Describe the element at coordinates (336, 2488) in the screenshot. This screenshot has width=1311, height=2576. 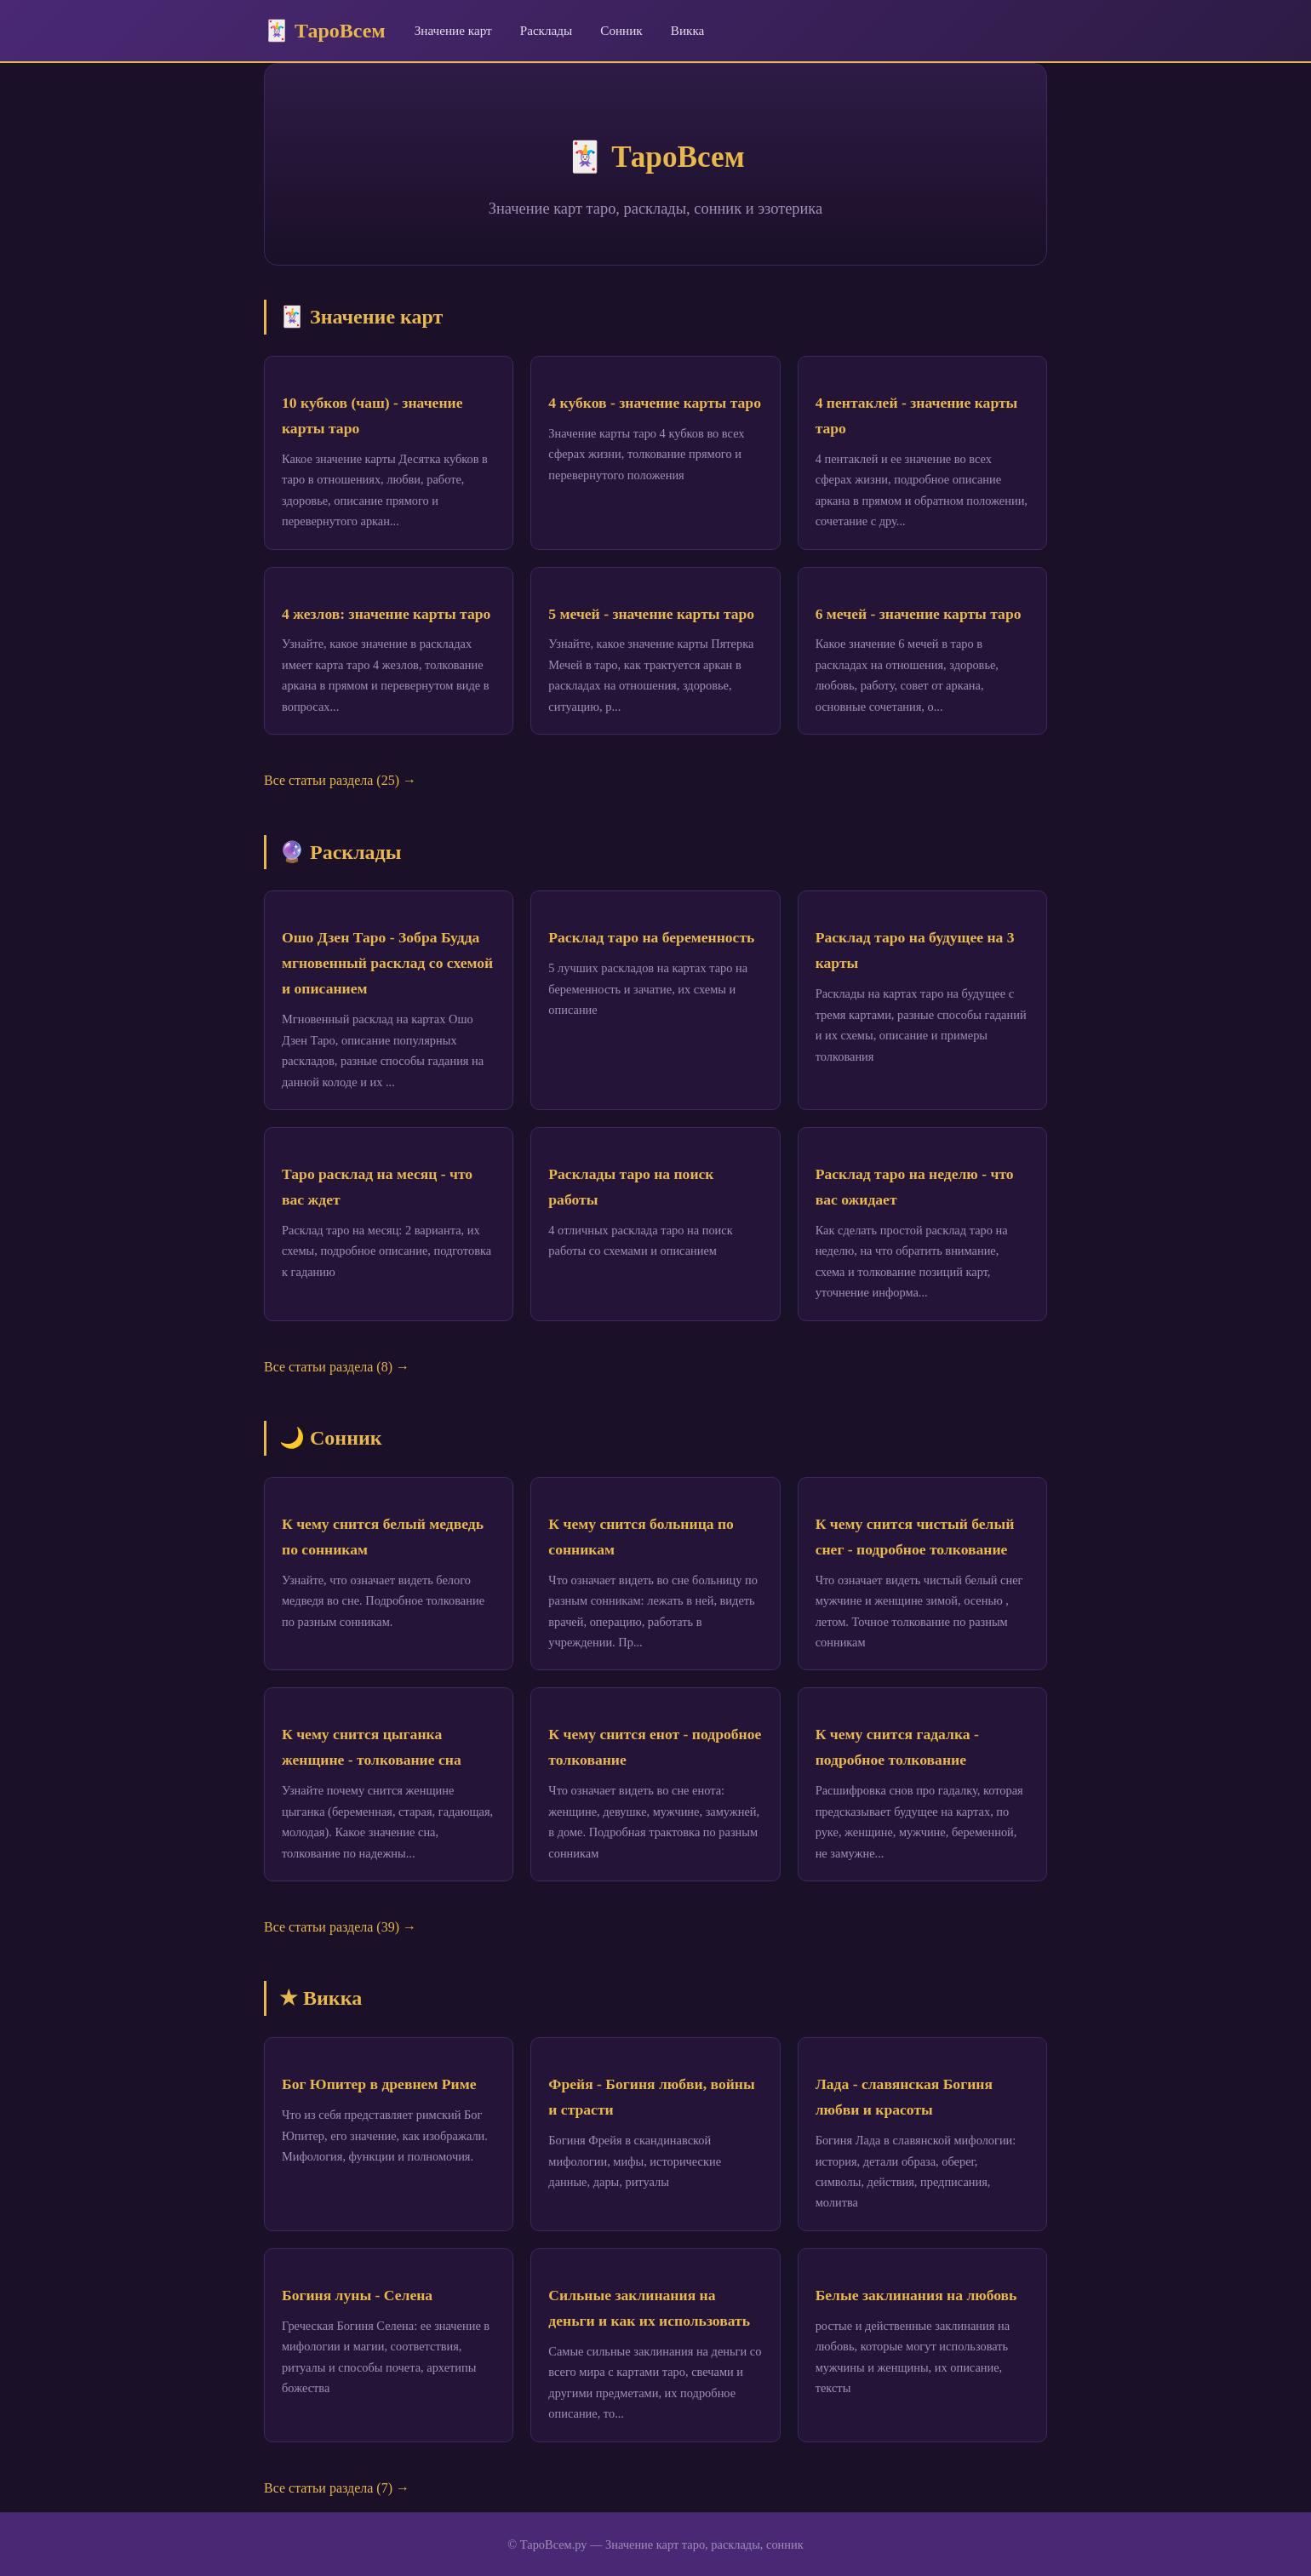
I see `Все статьи раздела (7) →` at that location.